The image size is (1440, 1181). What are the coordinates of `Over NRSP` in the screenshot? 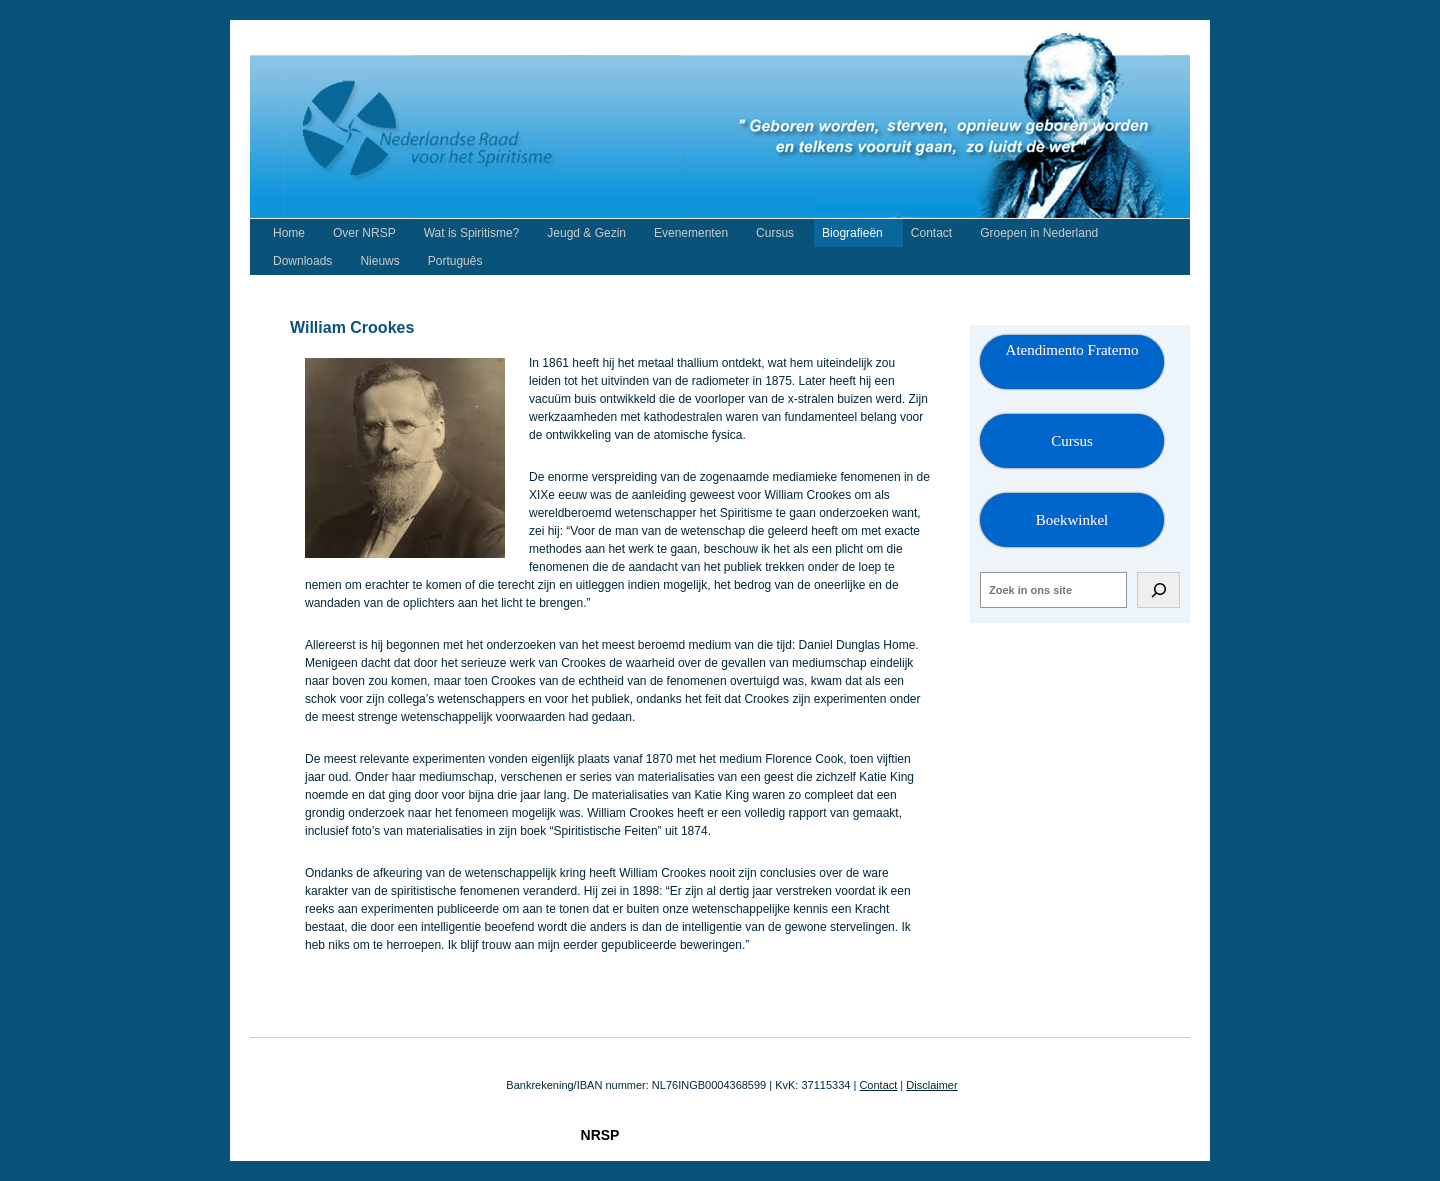 It's located at (364, 233).